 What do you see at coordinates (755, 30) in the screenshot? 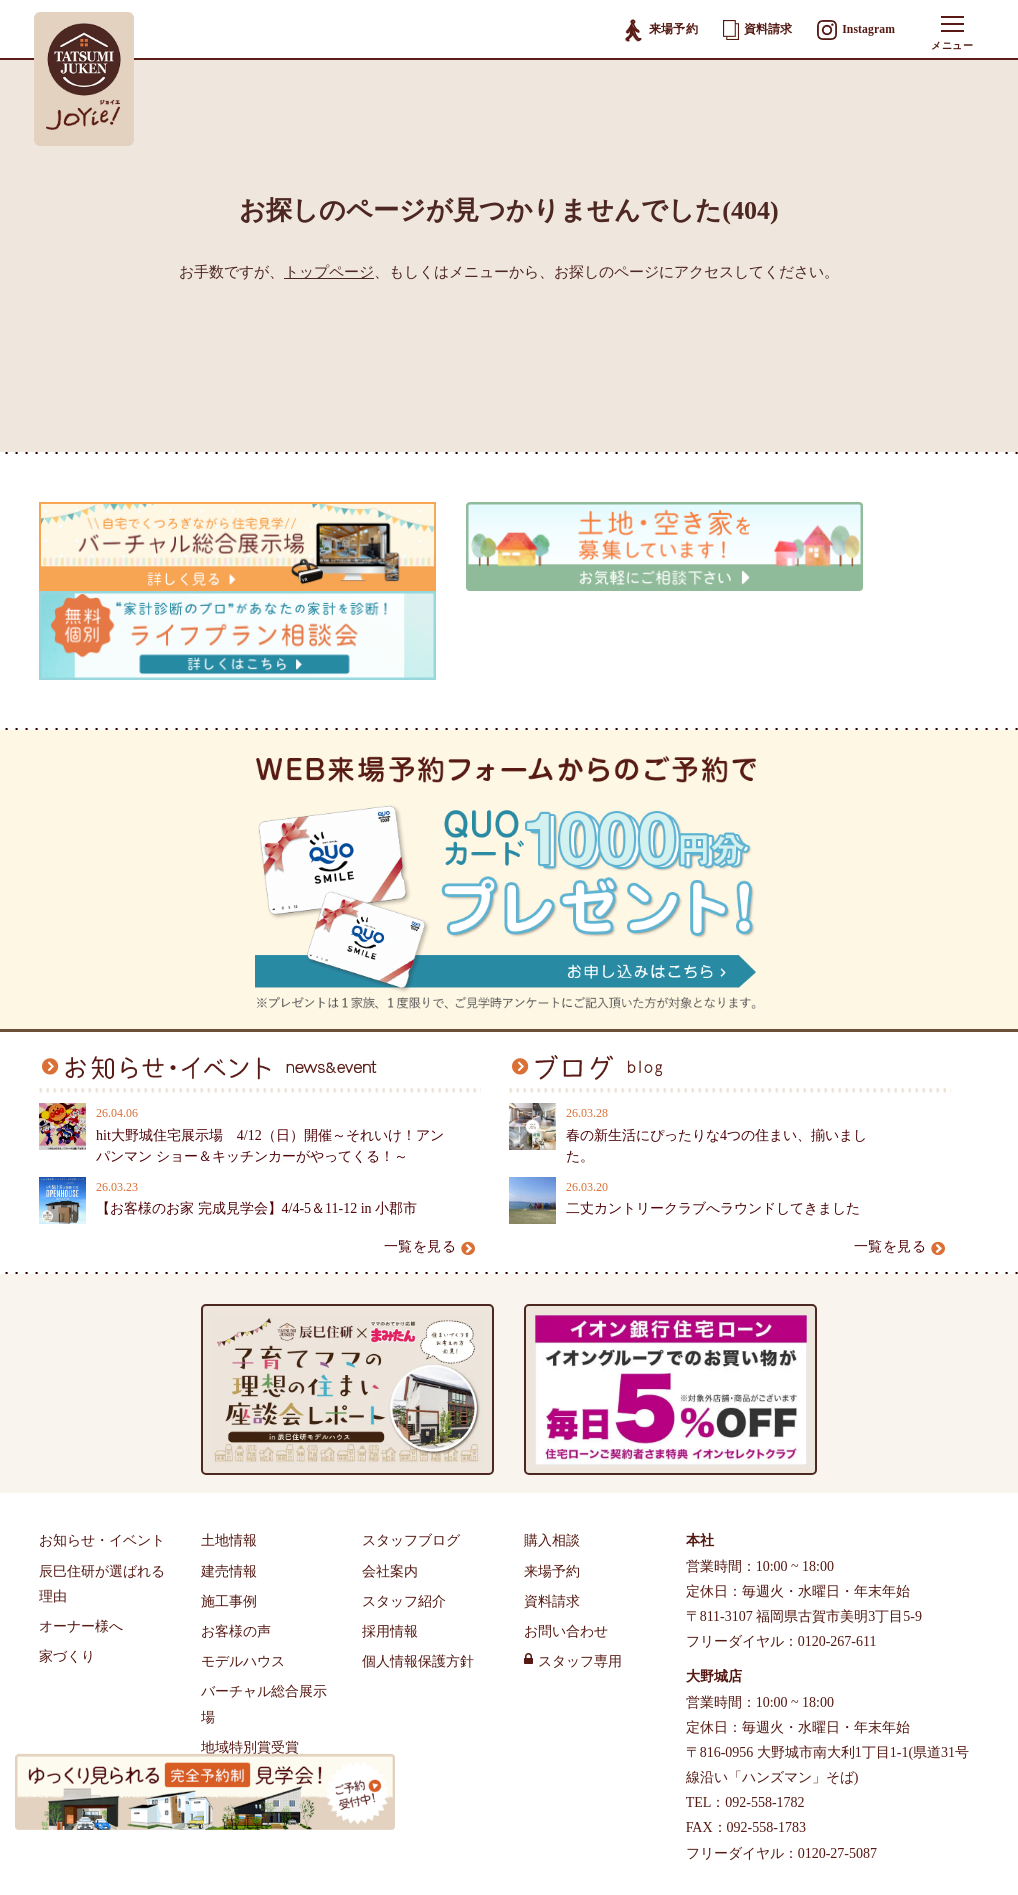
I see `資料請求` at bounding box center [755, 30].